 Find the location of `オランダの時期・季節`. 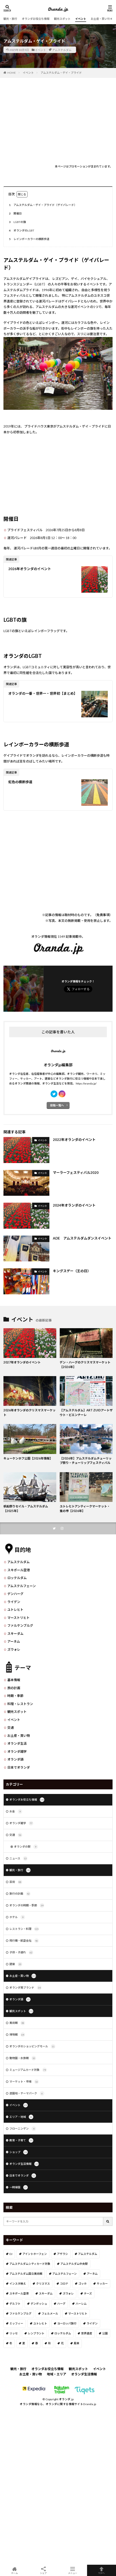

オランダの時期・季節 is located at coordinates (26, 1905).